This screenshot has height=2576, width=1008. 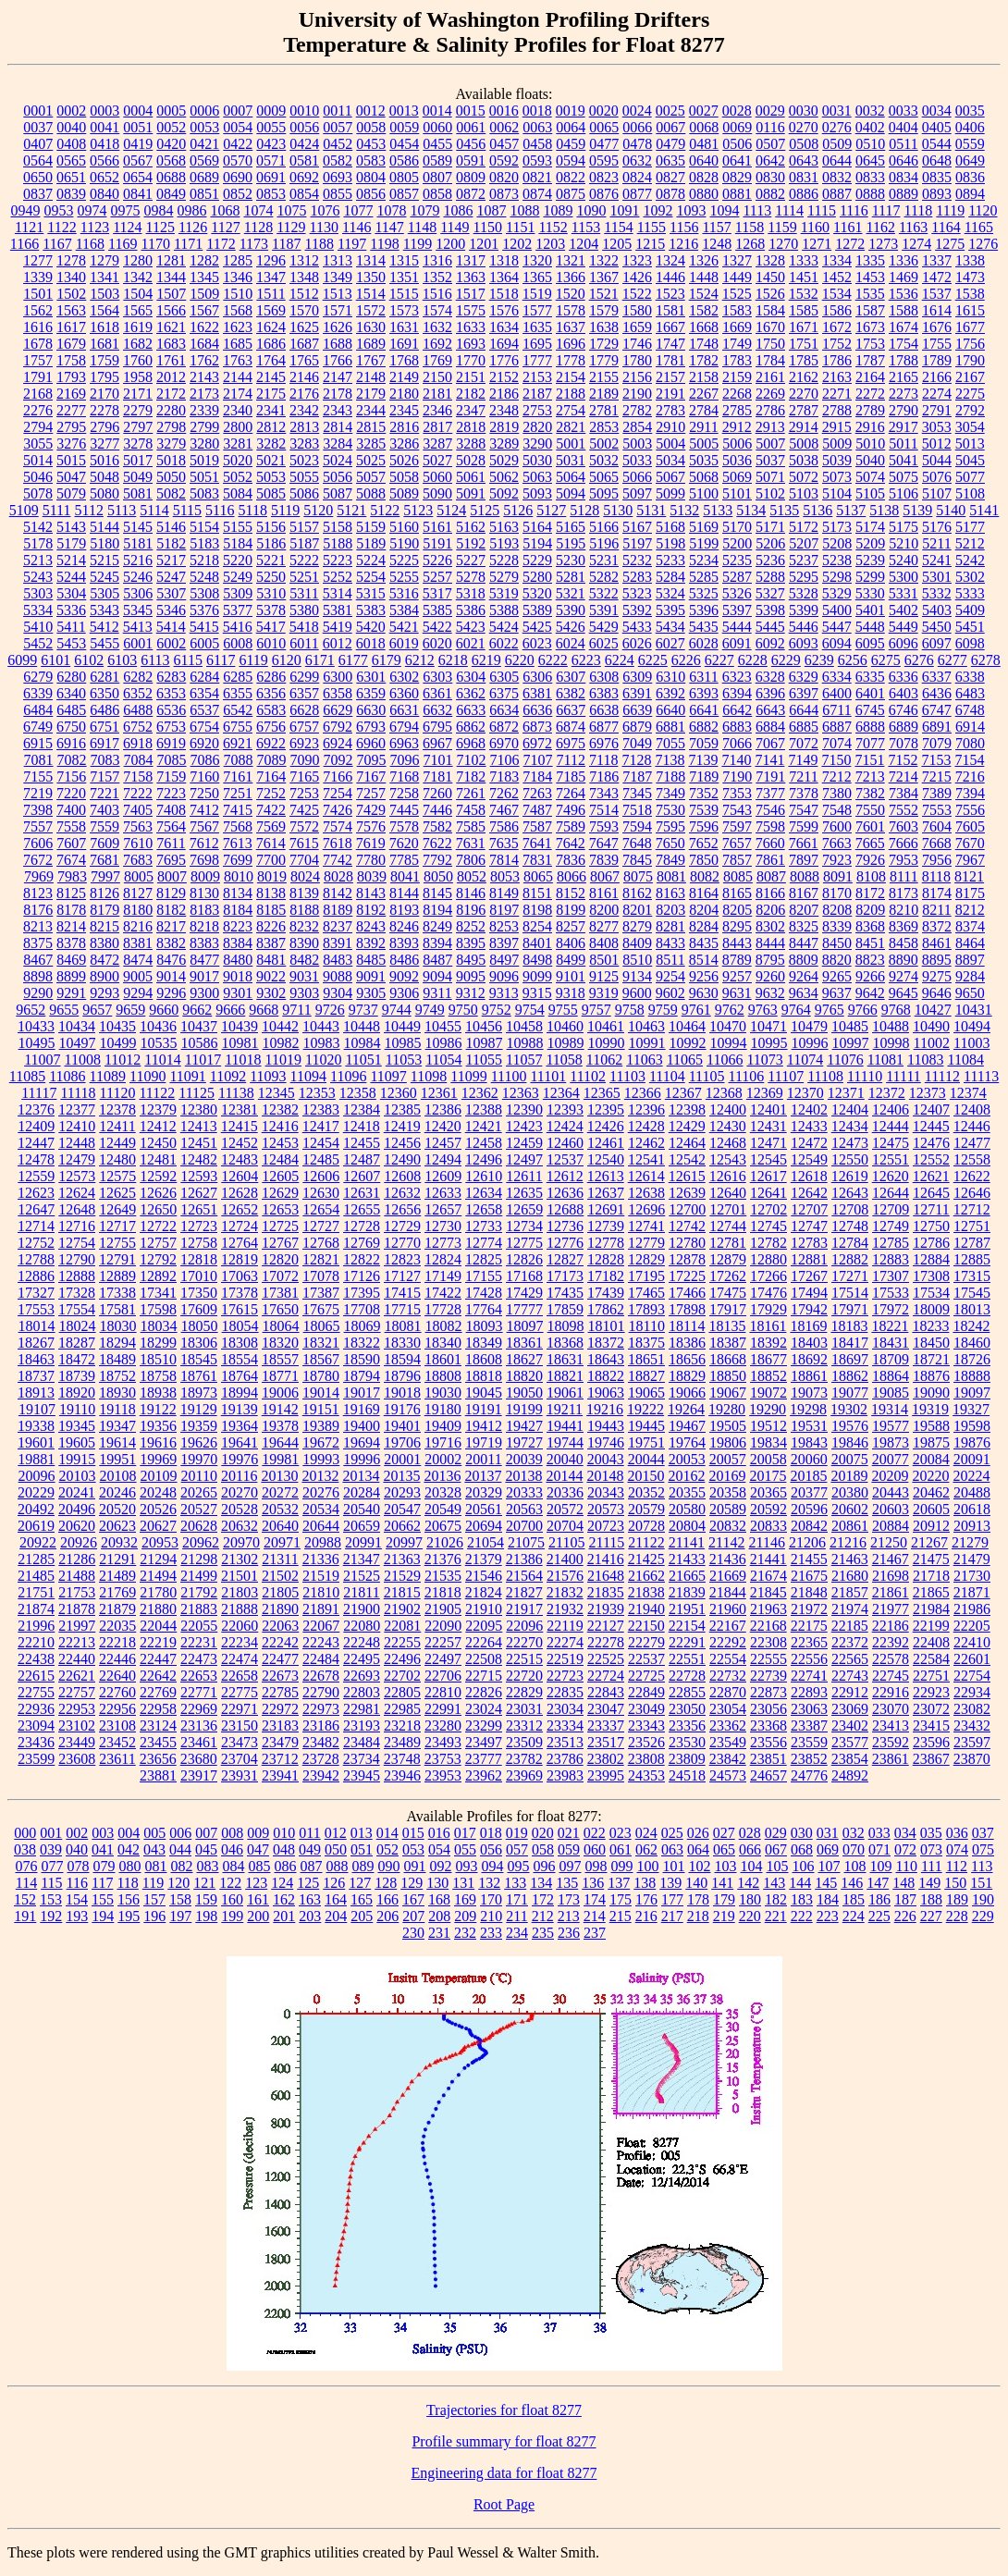 I want to click on 12453, so click(x=280, y=1143).